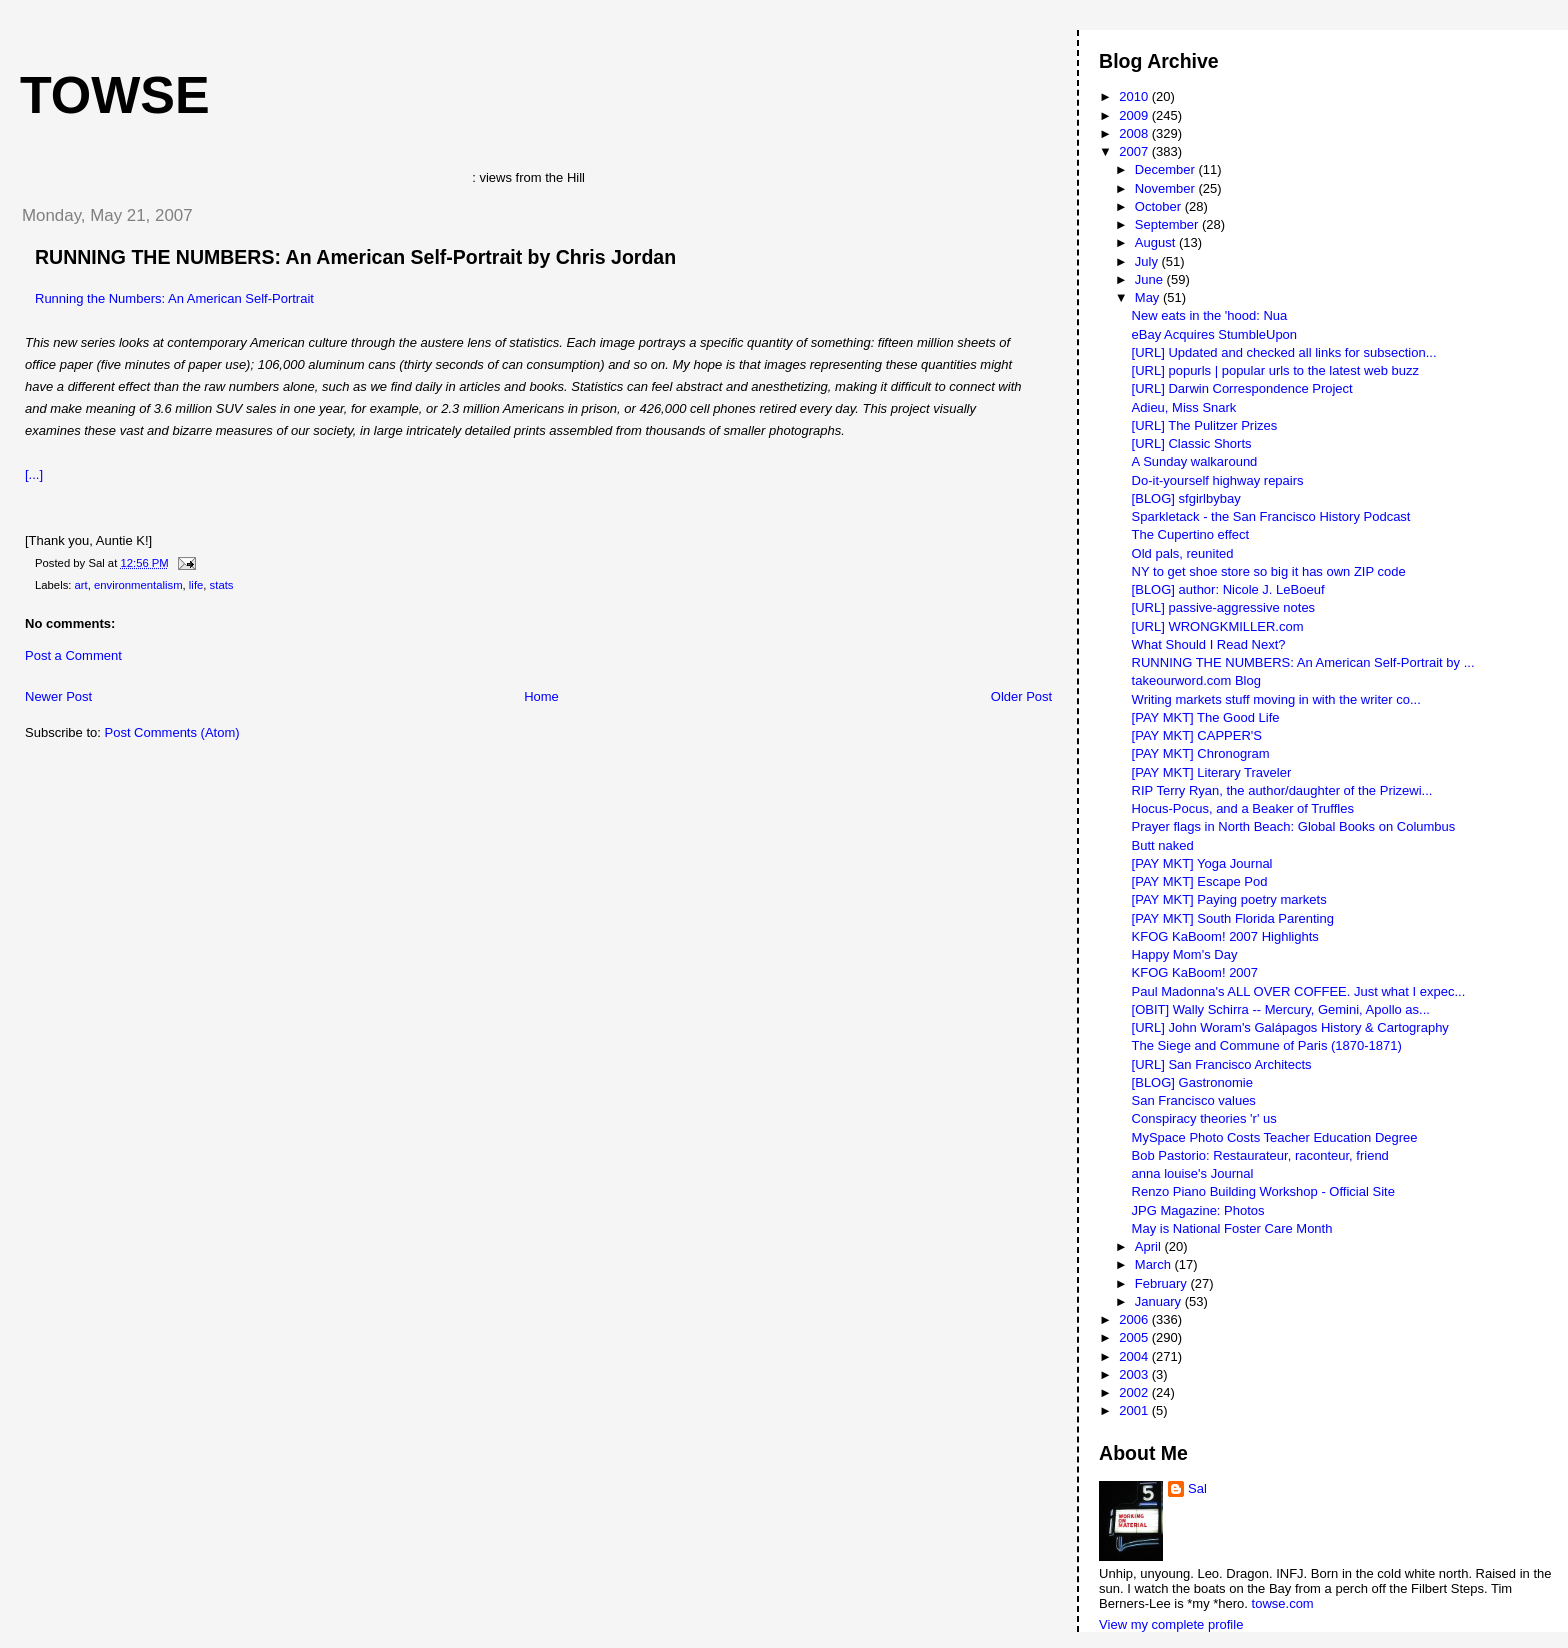 This screenshot has height=1648, width=1568. Describe the element at coordinates (1290, 1027) in the screenshot. I see `[URL] John Woram's Galápagos History & Cartography` at that location.